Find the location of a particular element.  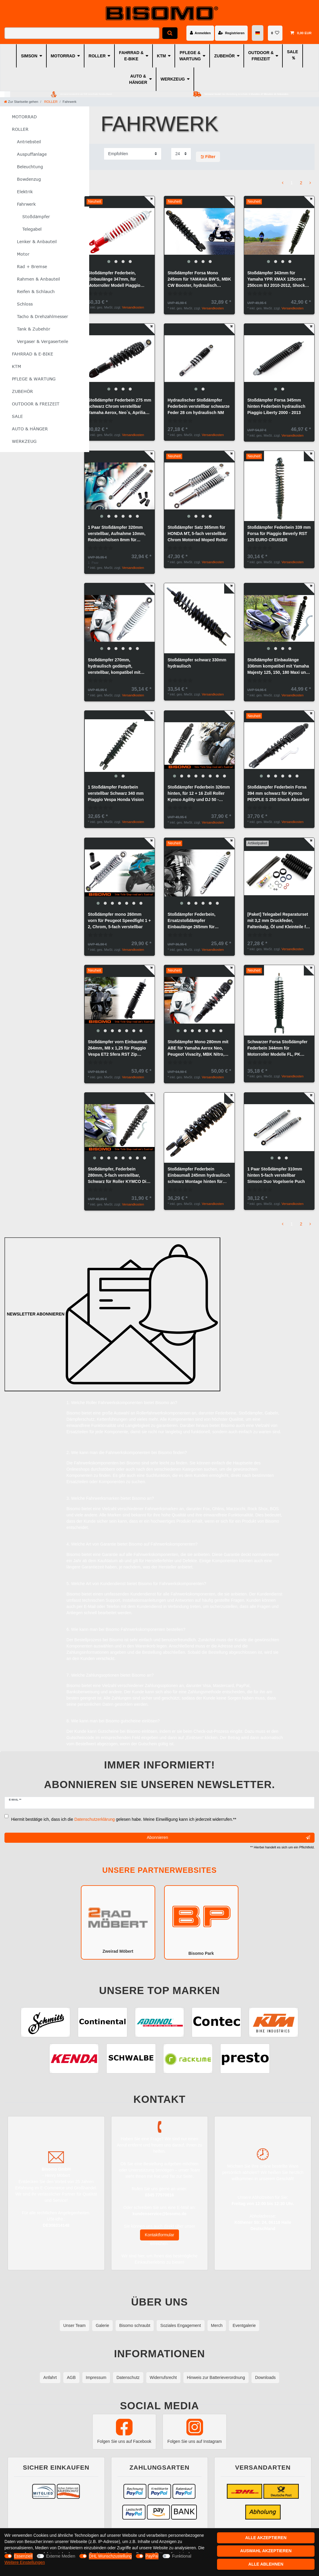

[Anmelden] is located at coordinates (200, 33).